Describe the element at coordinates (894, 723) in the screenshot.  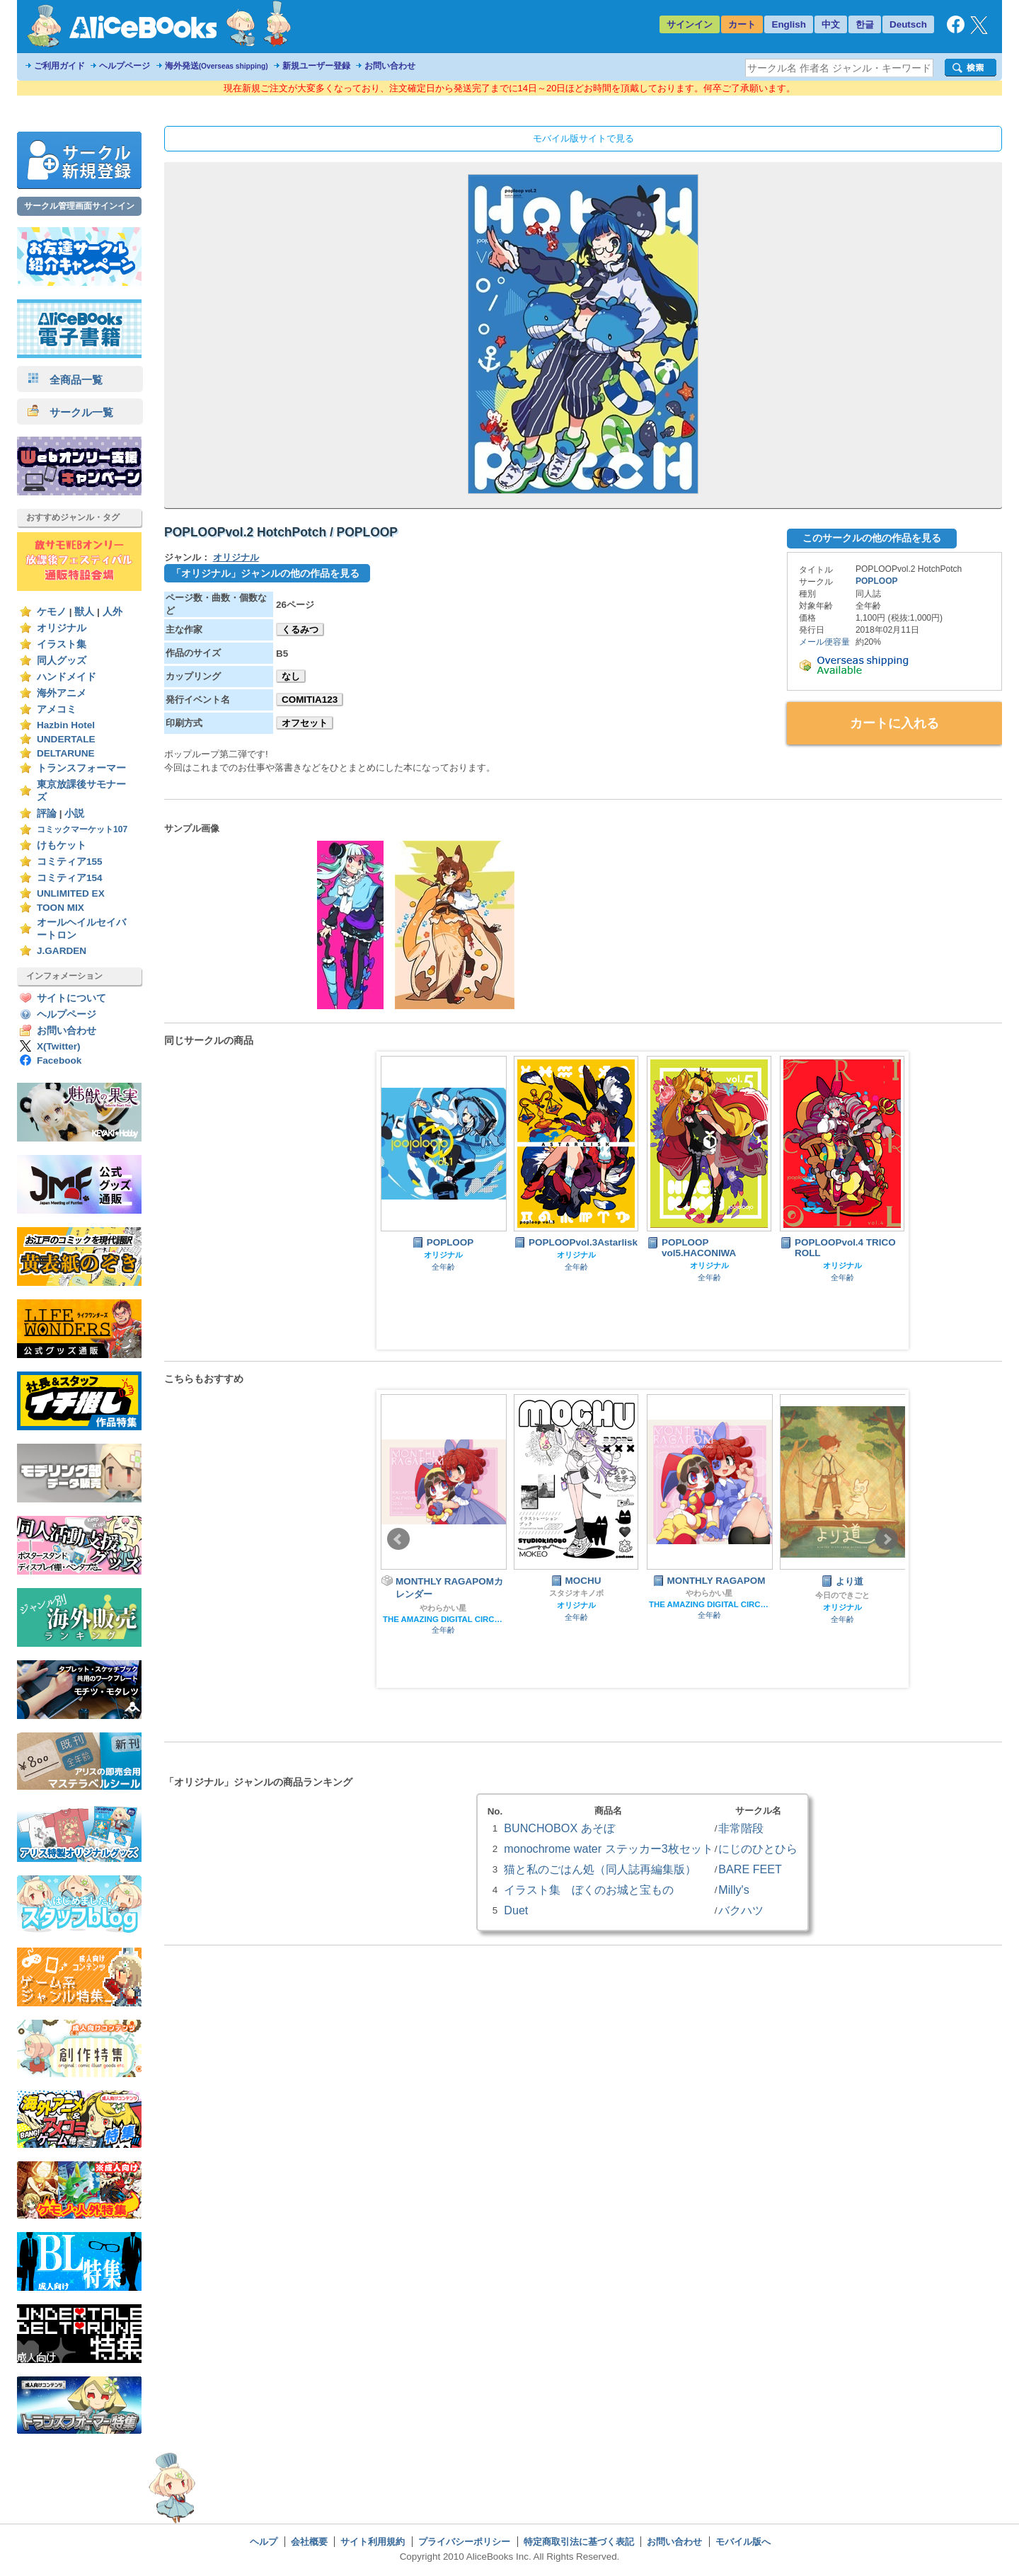
I see `カートに入れる` at that location.